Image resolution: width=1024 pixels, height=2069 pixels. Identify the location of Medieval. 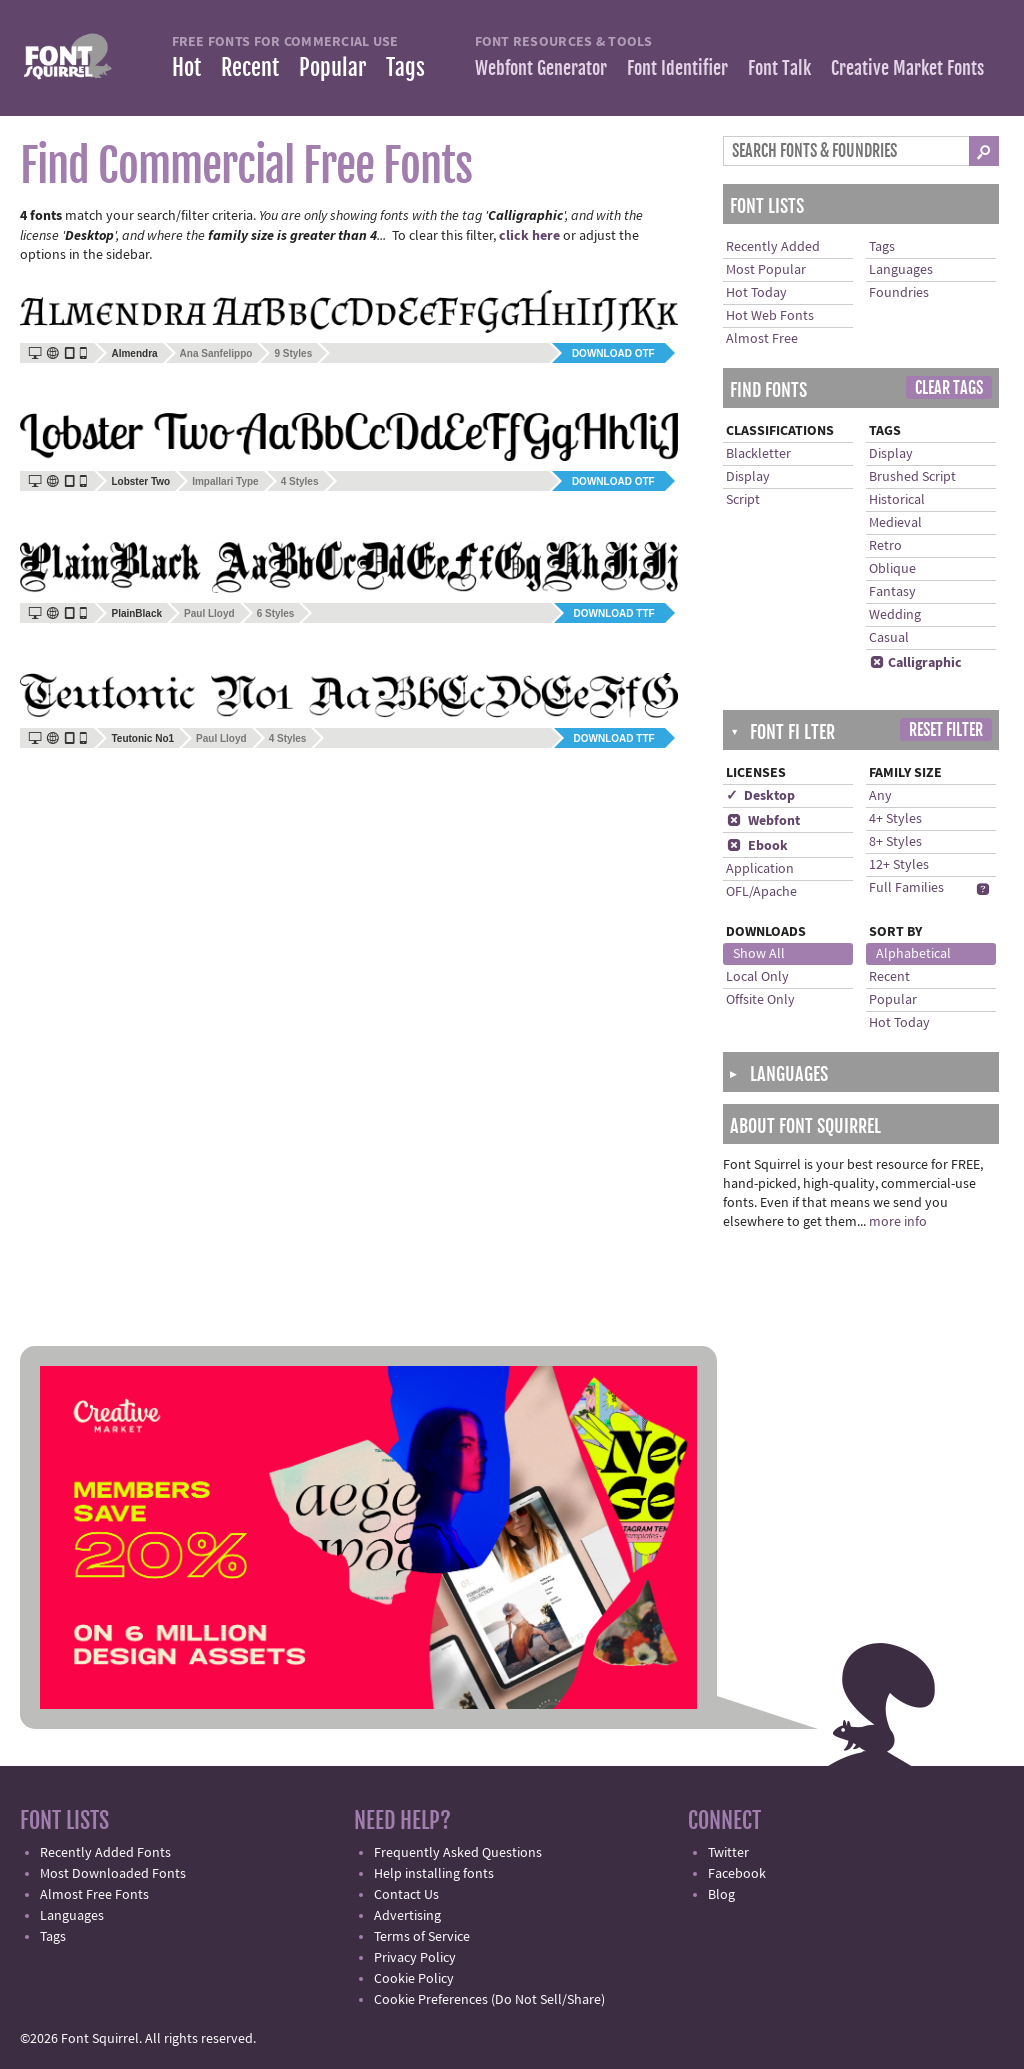
(895, 523).